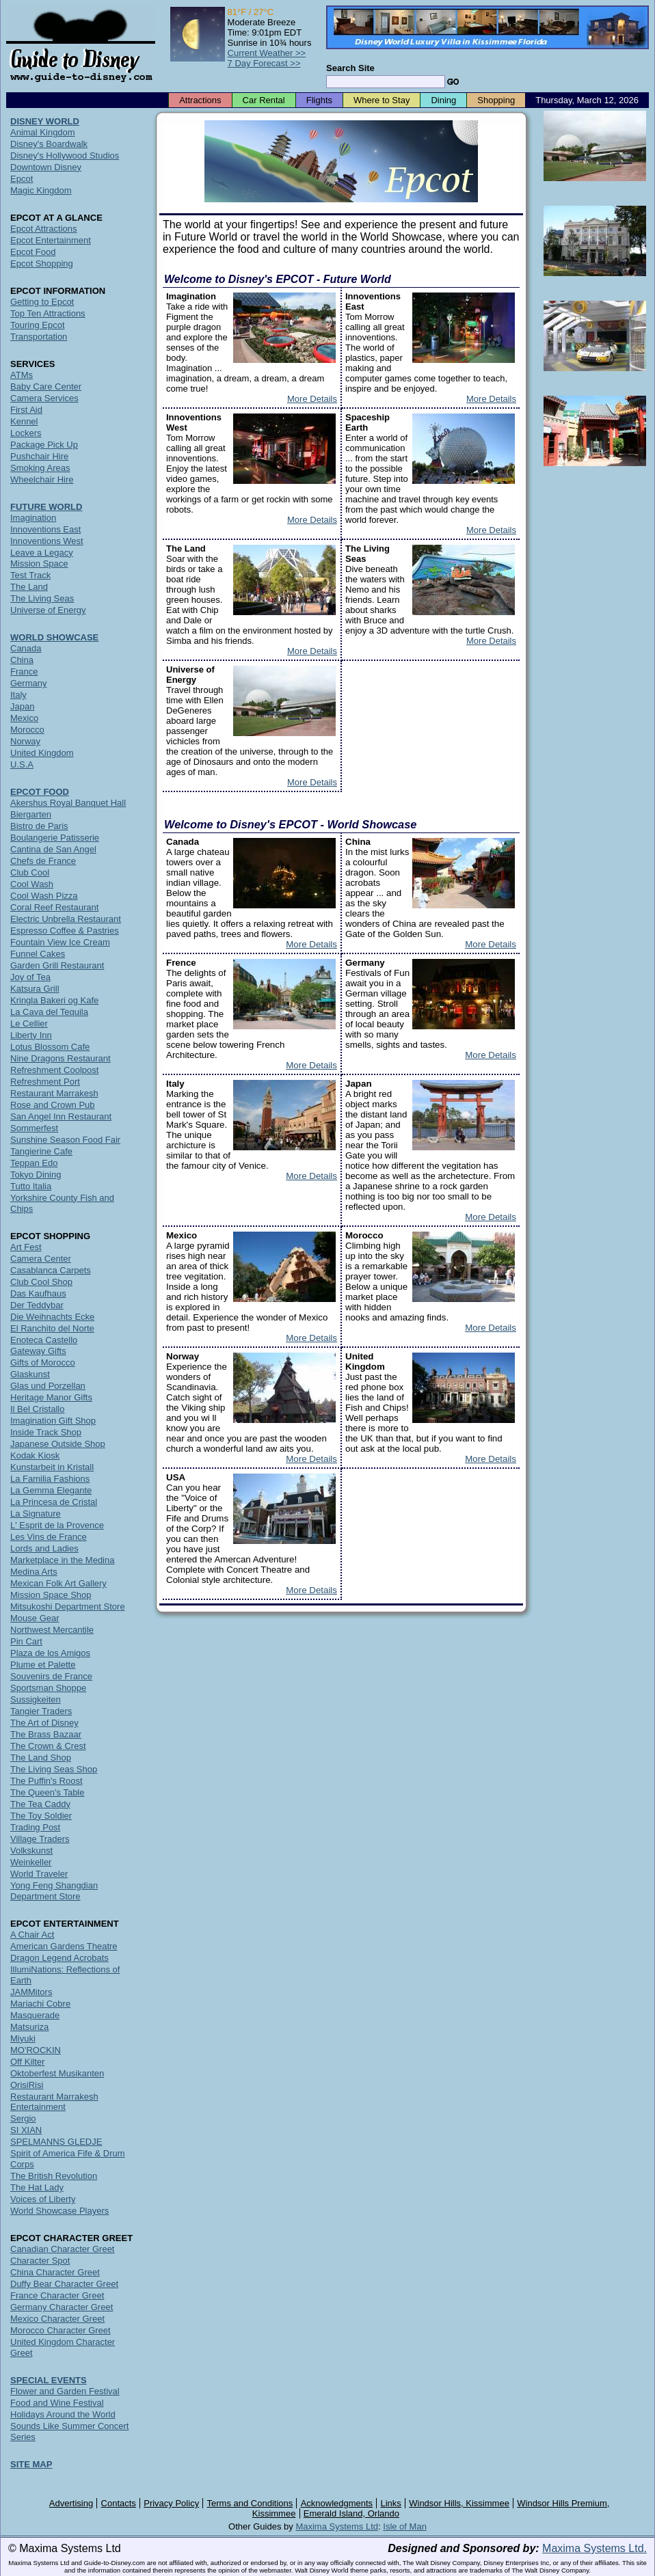  What do you see at coordinates (53, 1502) in the screenshot?
I see `La Princesa de Cristal` at bounding box center [53, 1502].